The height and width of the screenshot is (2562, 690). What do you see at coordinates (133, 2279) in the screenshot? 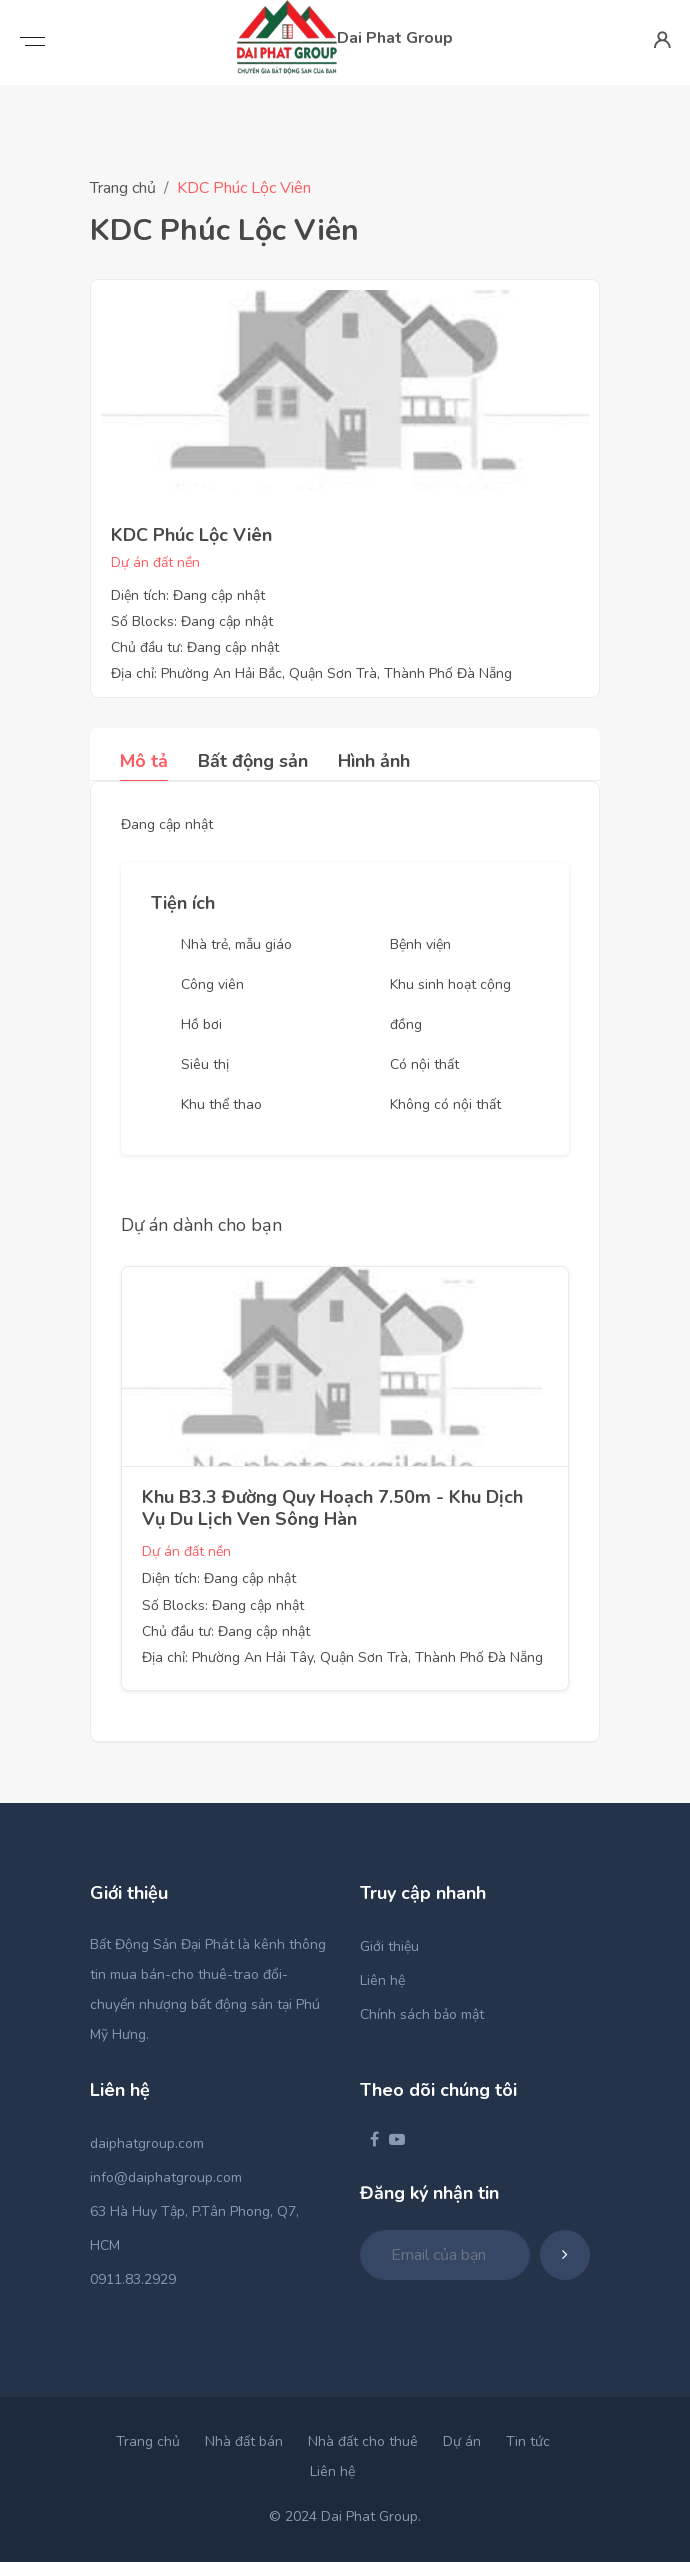
I see `0911.83.2929` at bounding box center [133, 2279].